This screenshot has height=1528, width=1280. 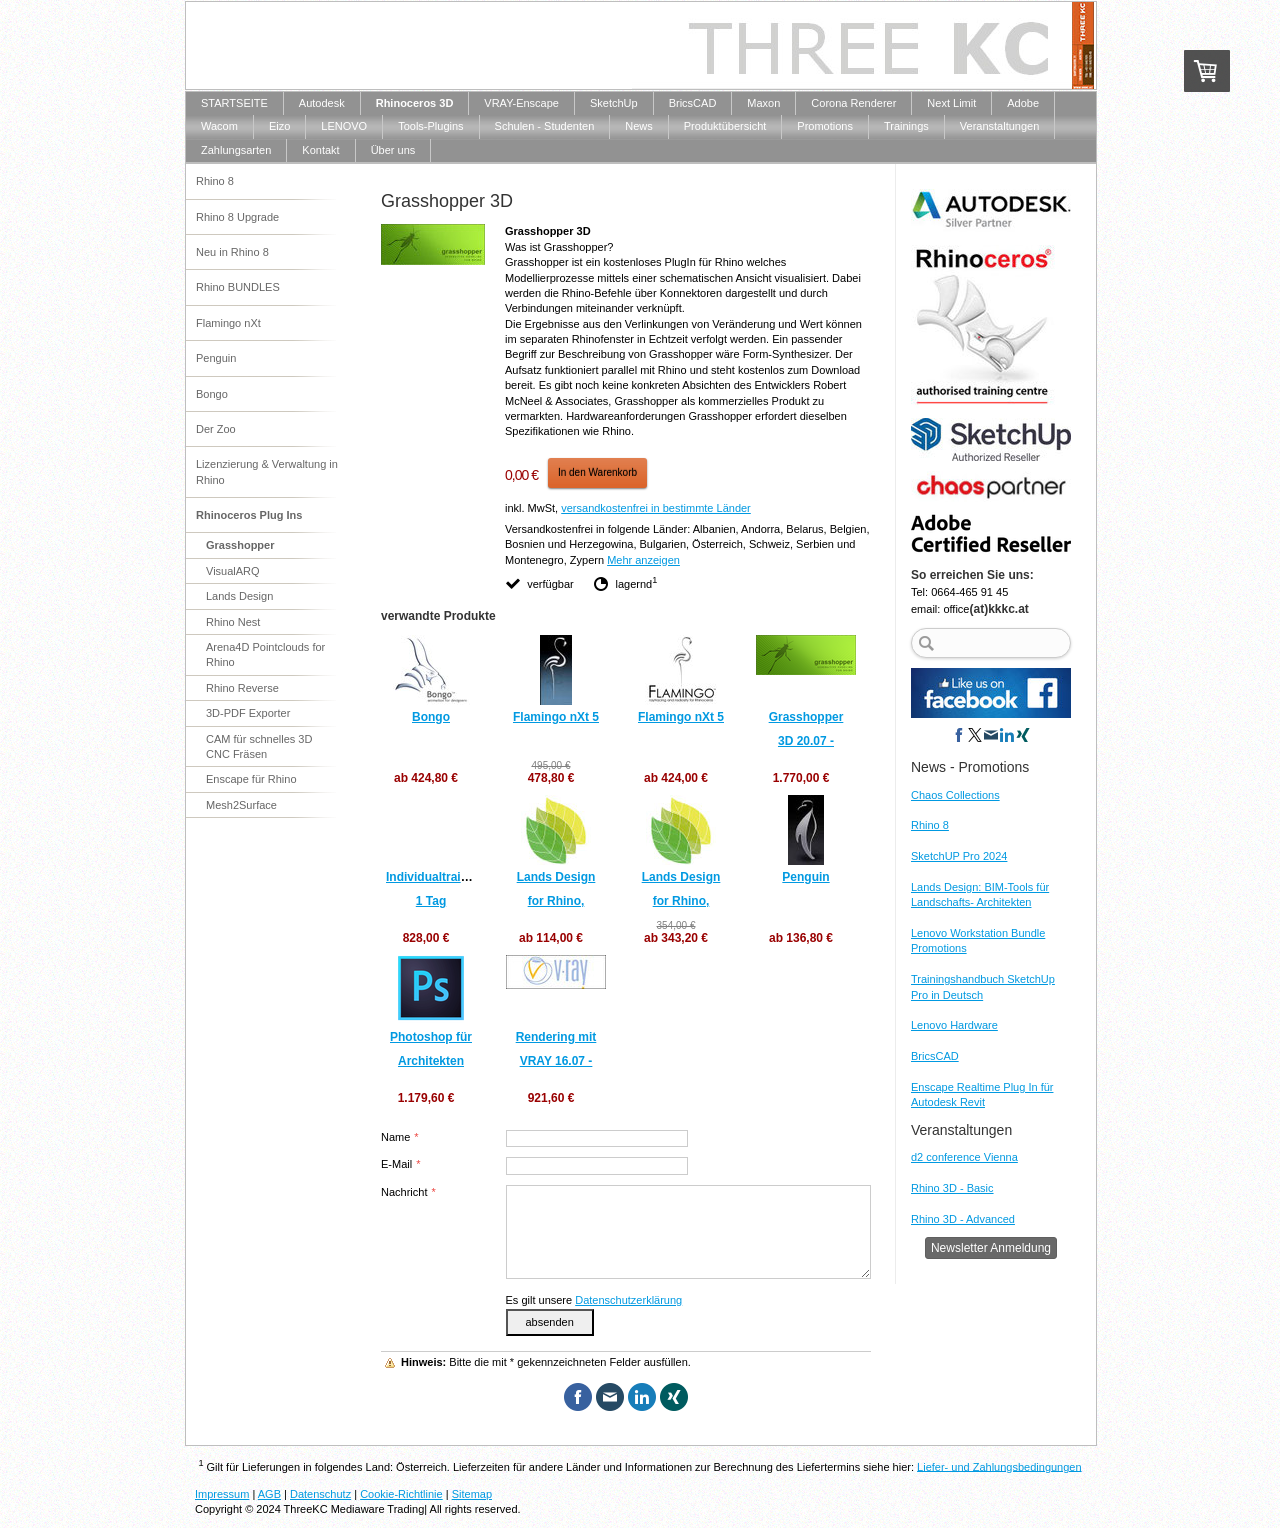 What do you see at coordinates (597, 472) in the screenshot?
I see `In den Warenkorb` at bounding box center [597, 472].